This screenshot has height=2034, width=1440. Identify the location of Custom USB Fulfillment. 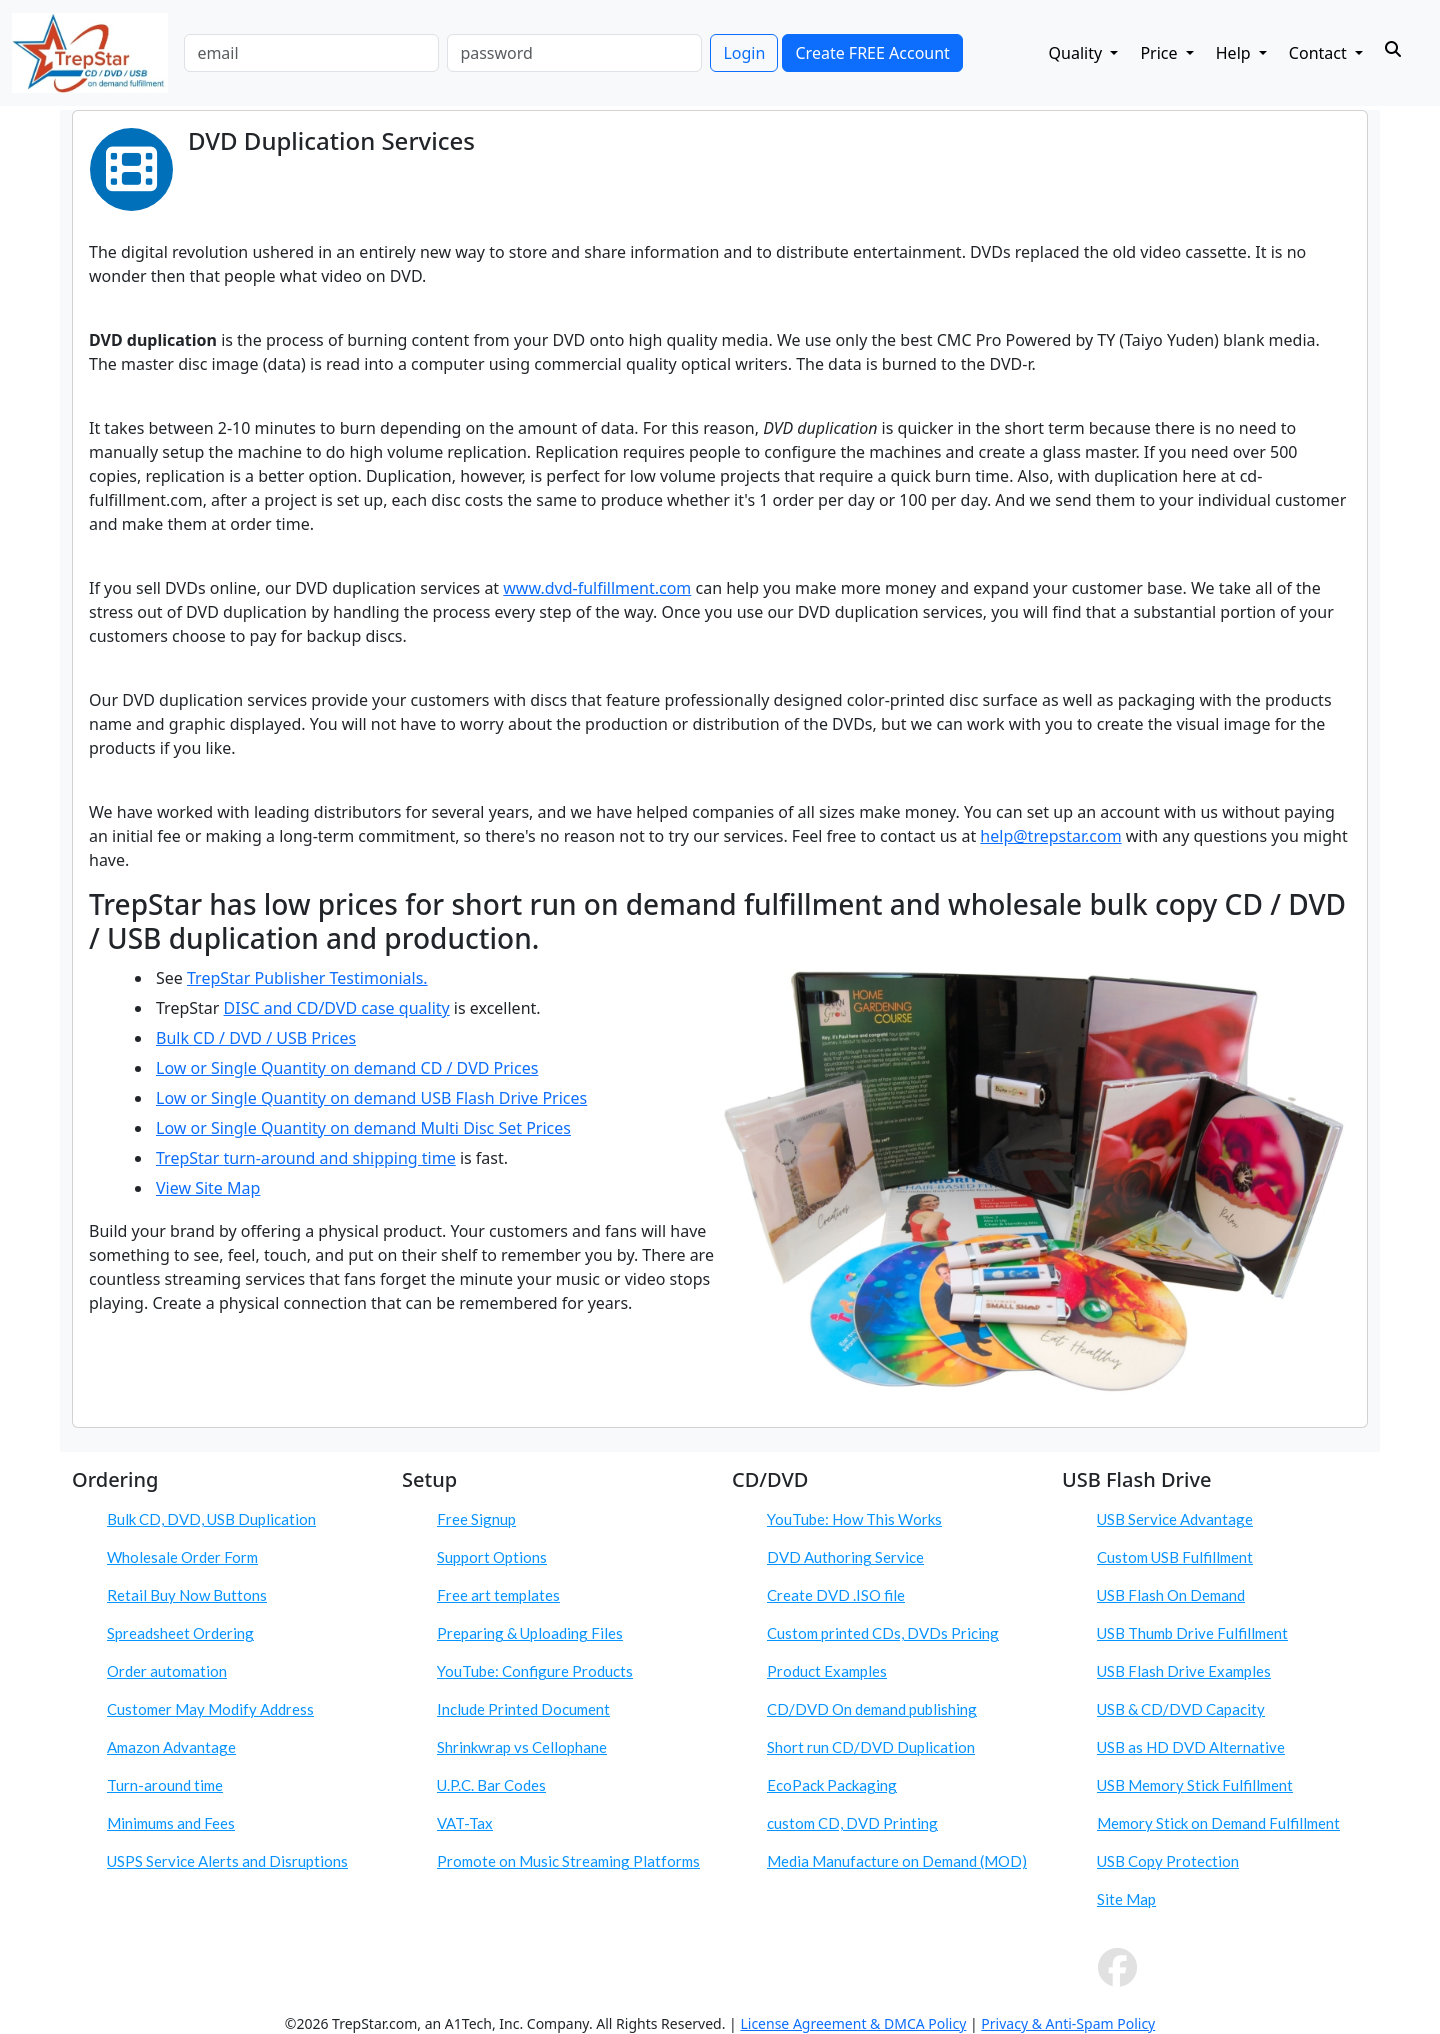
(1175, 1557).